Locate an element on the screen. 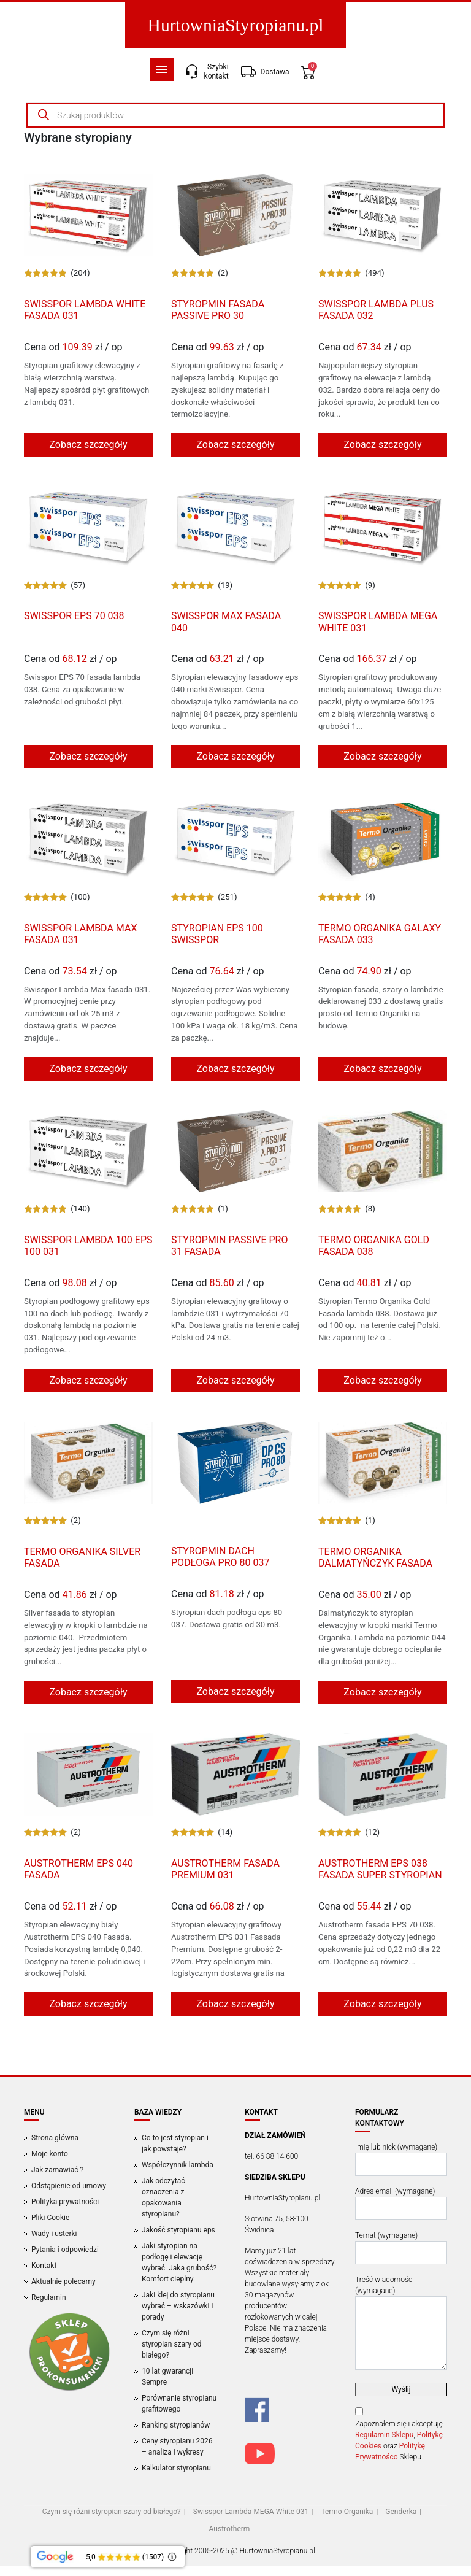 This screenshot has width=471, height=2576. Temat (wymagane) is located at coordinates (401, 2247).